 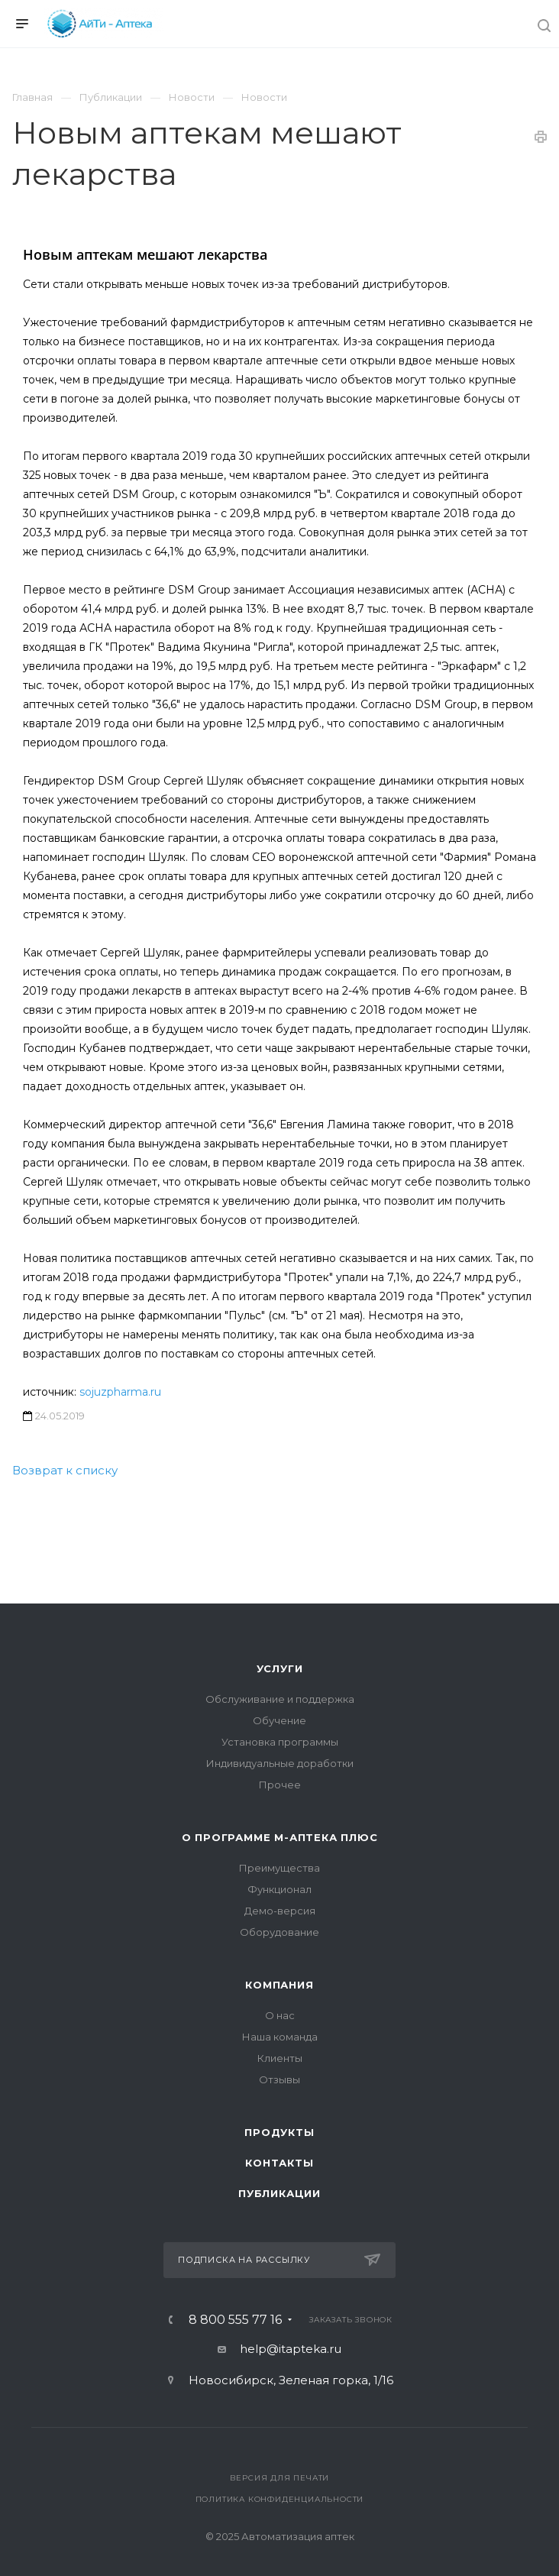 I want to click on Функционал, so click(x=279, y=1889).